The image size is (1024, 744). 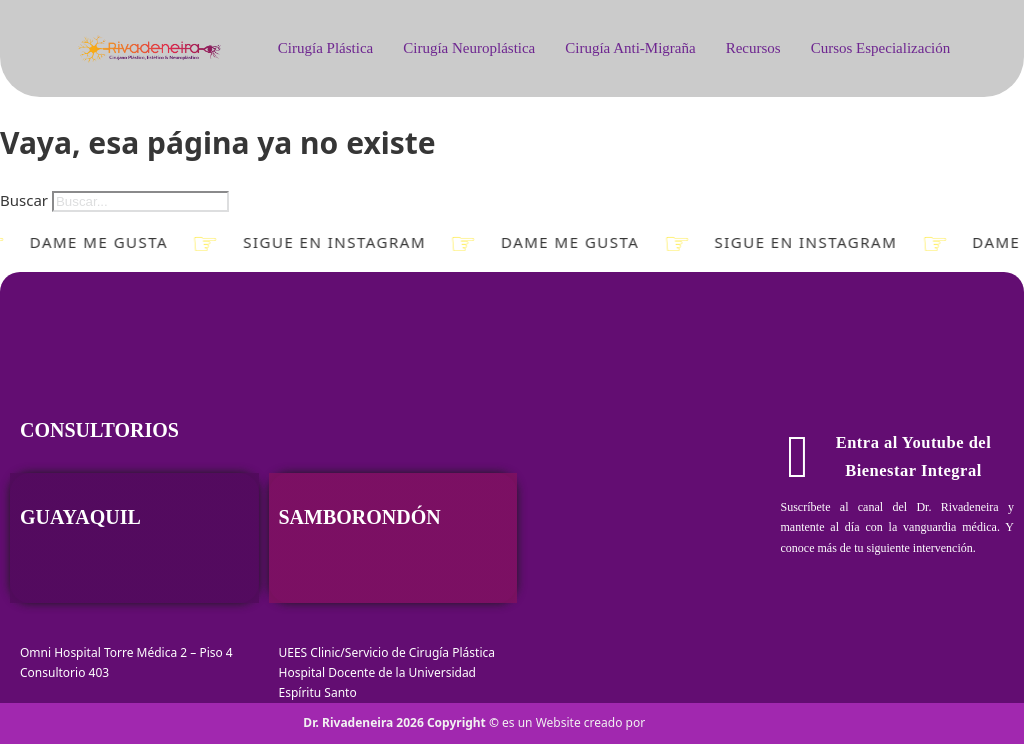 I want to click on Samborondón, so click(x=360, y=517).